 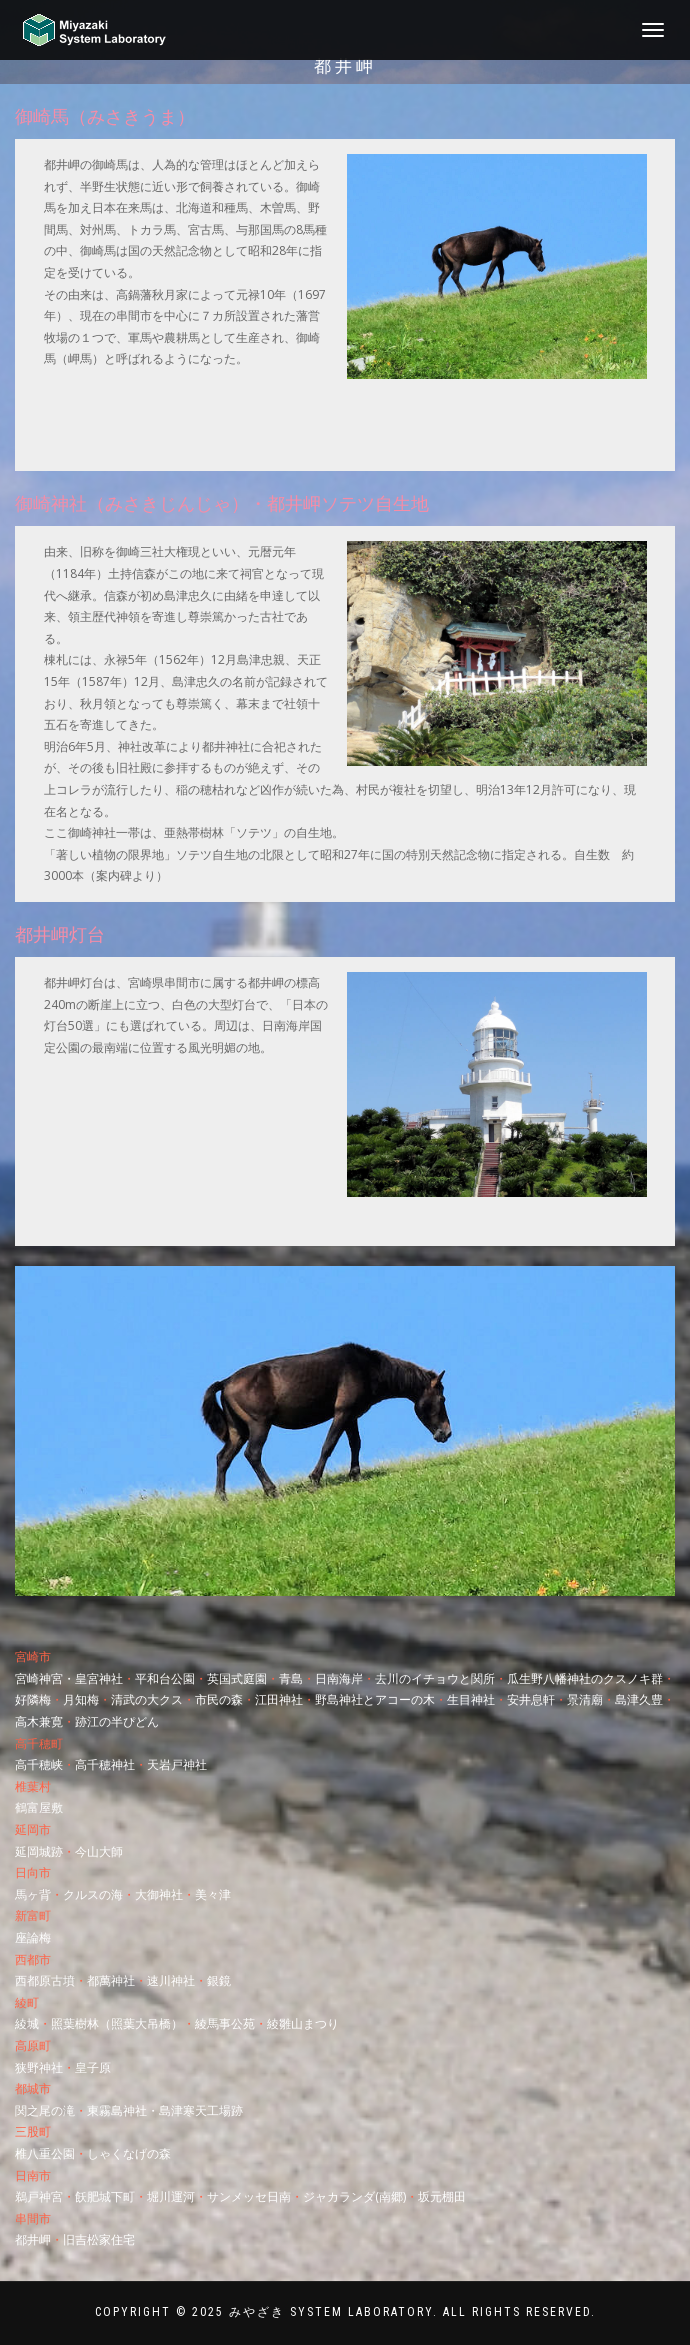 What do you see at coordinates (111, 1980) in the screenshot?
I see `都萬神社` at bounding box center [111, 1980].